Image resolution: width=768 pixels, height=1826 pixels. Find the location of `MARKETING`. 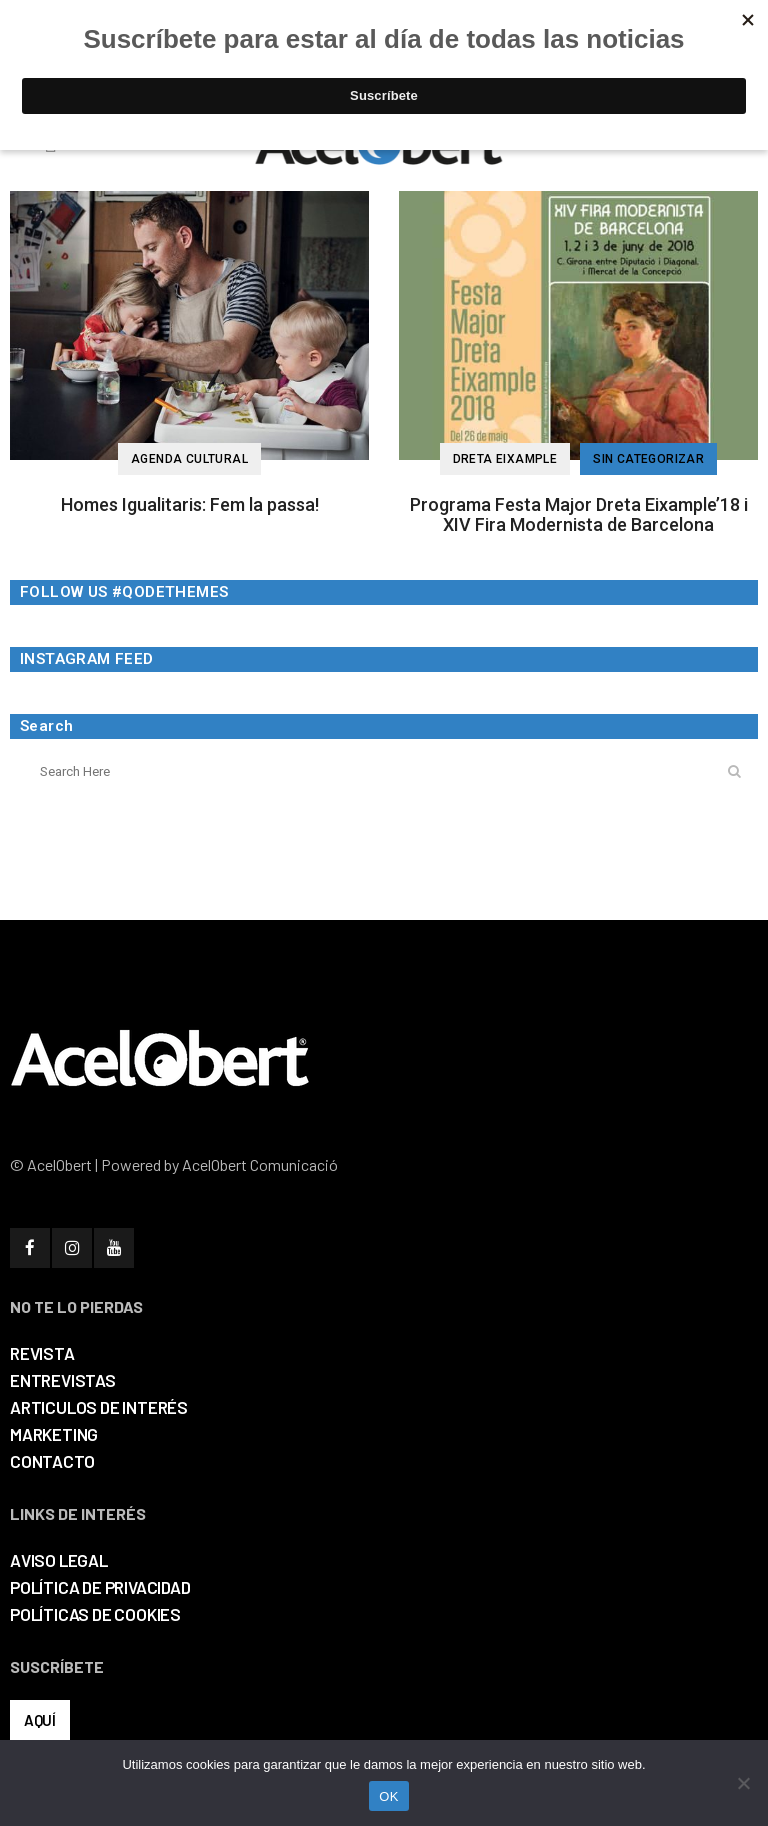

MARKETING is located at coordinates (54, 1434).